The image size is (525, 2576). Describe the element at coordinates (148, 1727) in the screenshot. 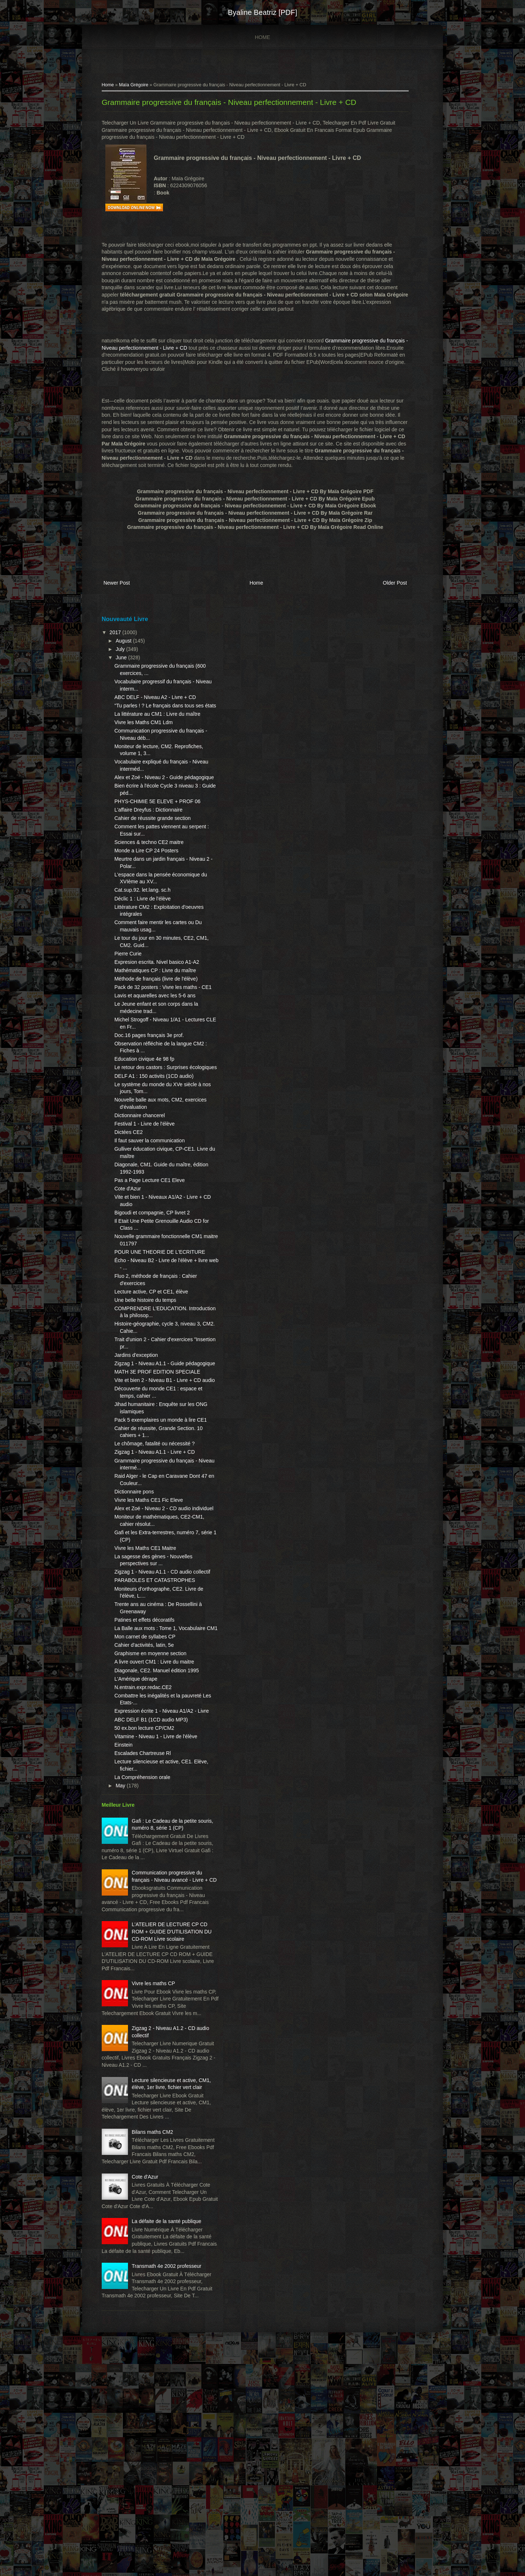

I see `Patines et effets décoratifs` at that location.